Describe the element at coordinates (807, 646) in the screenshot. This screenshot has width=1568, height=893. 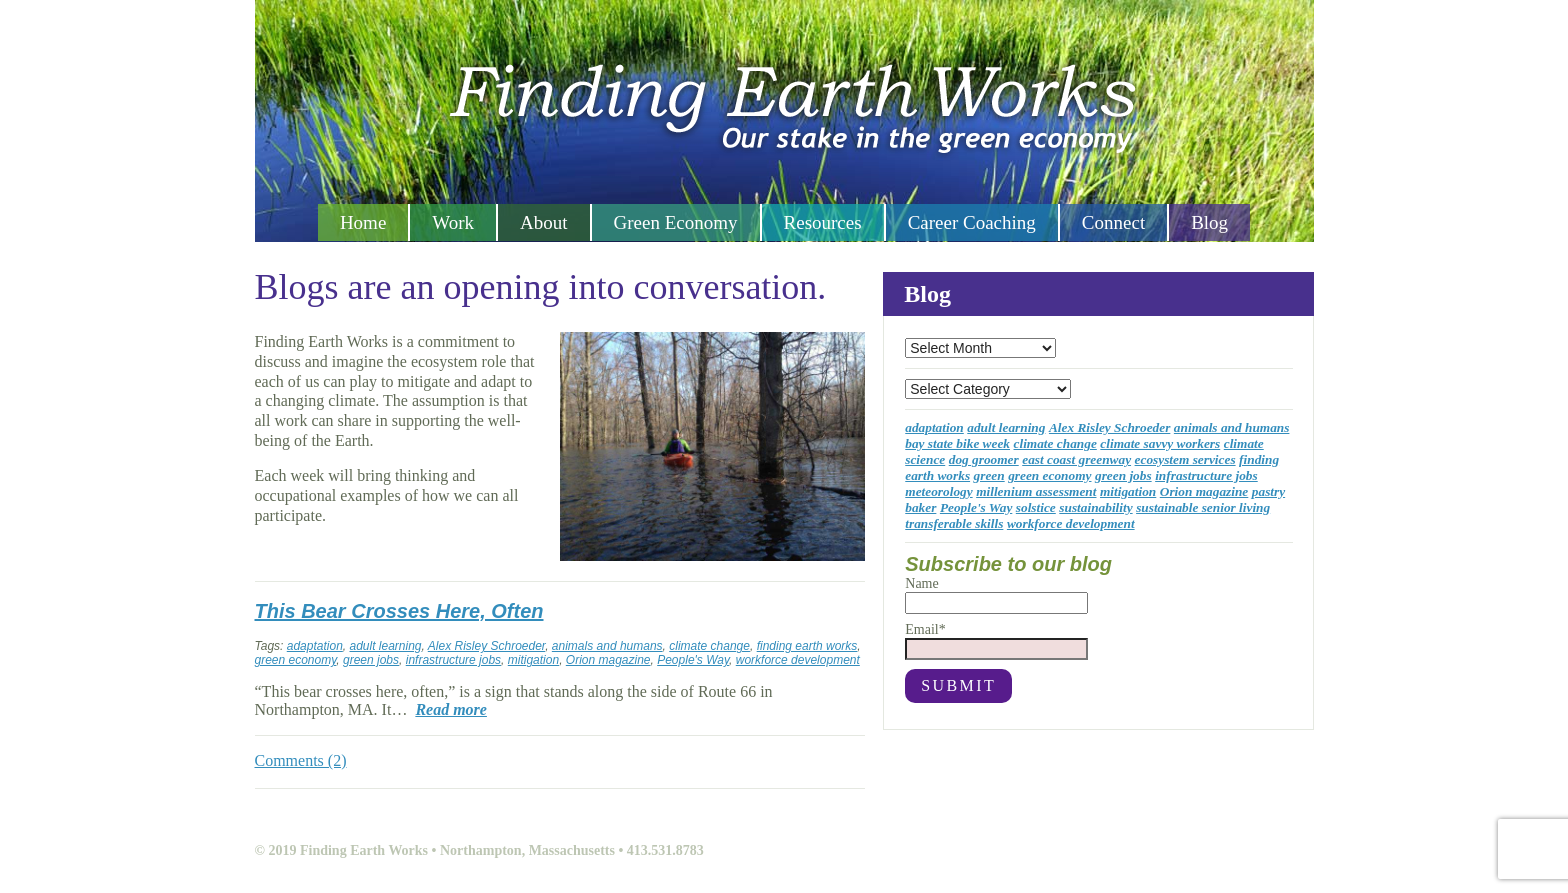
I see `finding earth works` at that location.